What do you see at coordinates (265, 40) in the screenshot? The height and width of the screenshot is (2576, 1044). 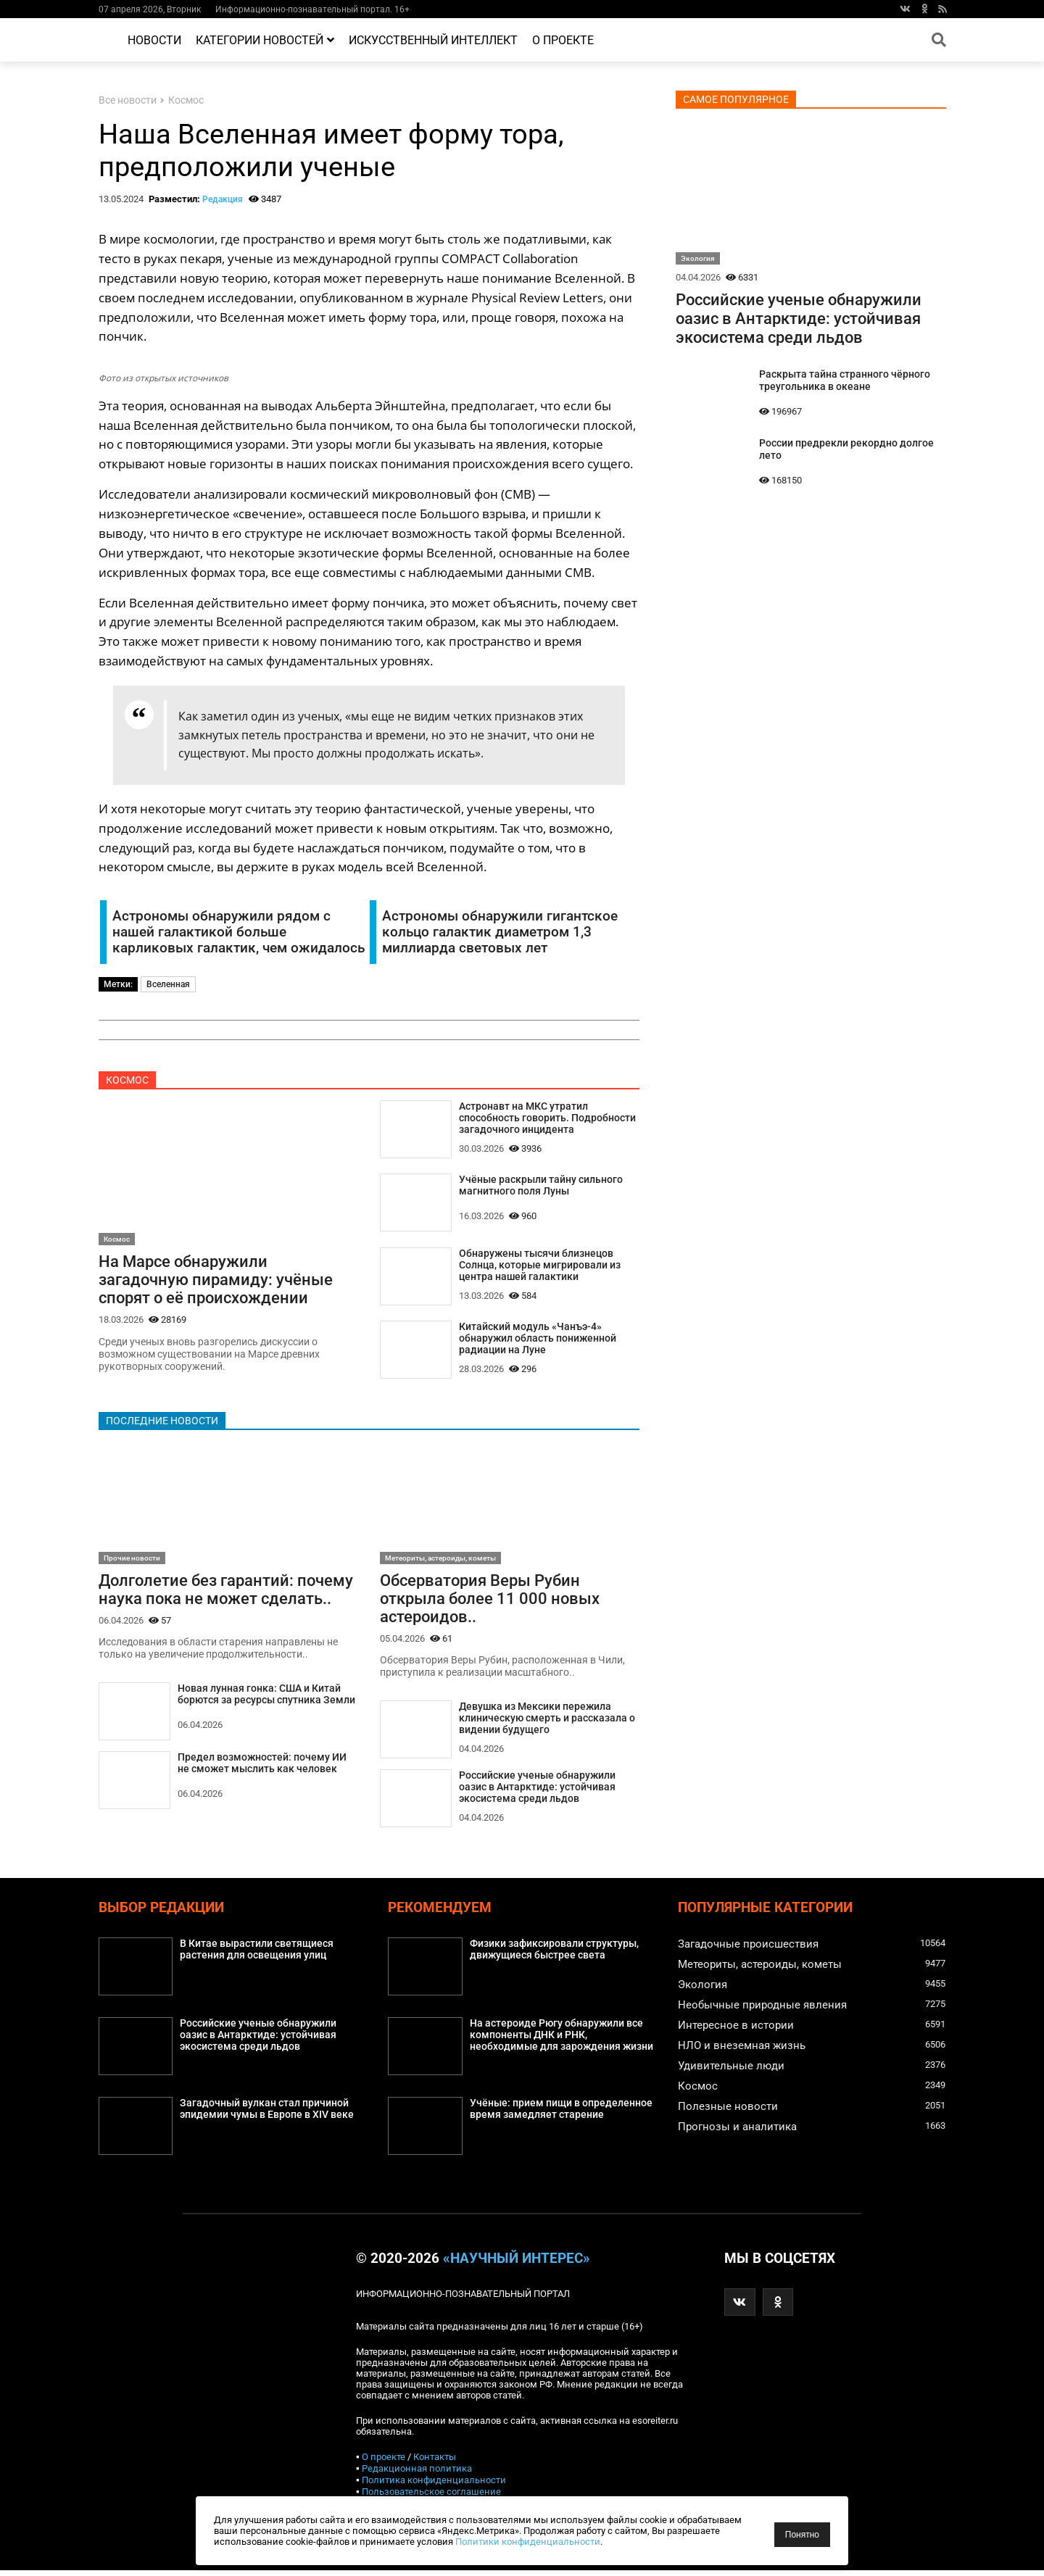 I see `Категории новостей` at bounding box center [265, 40].